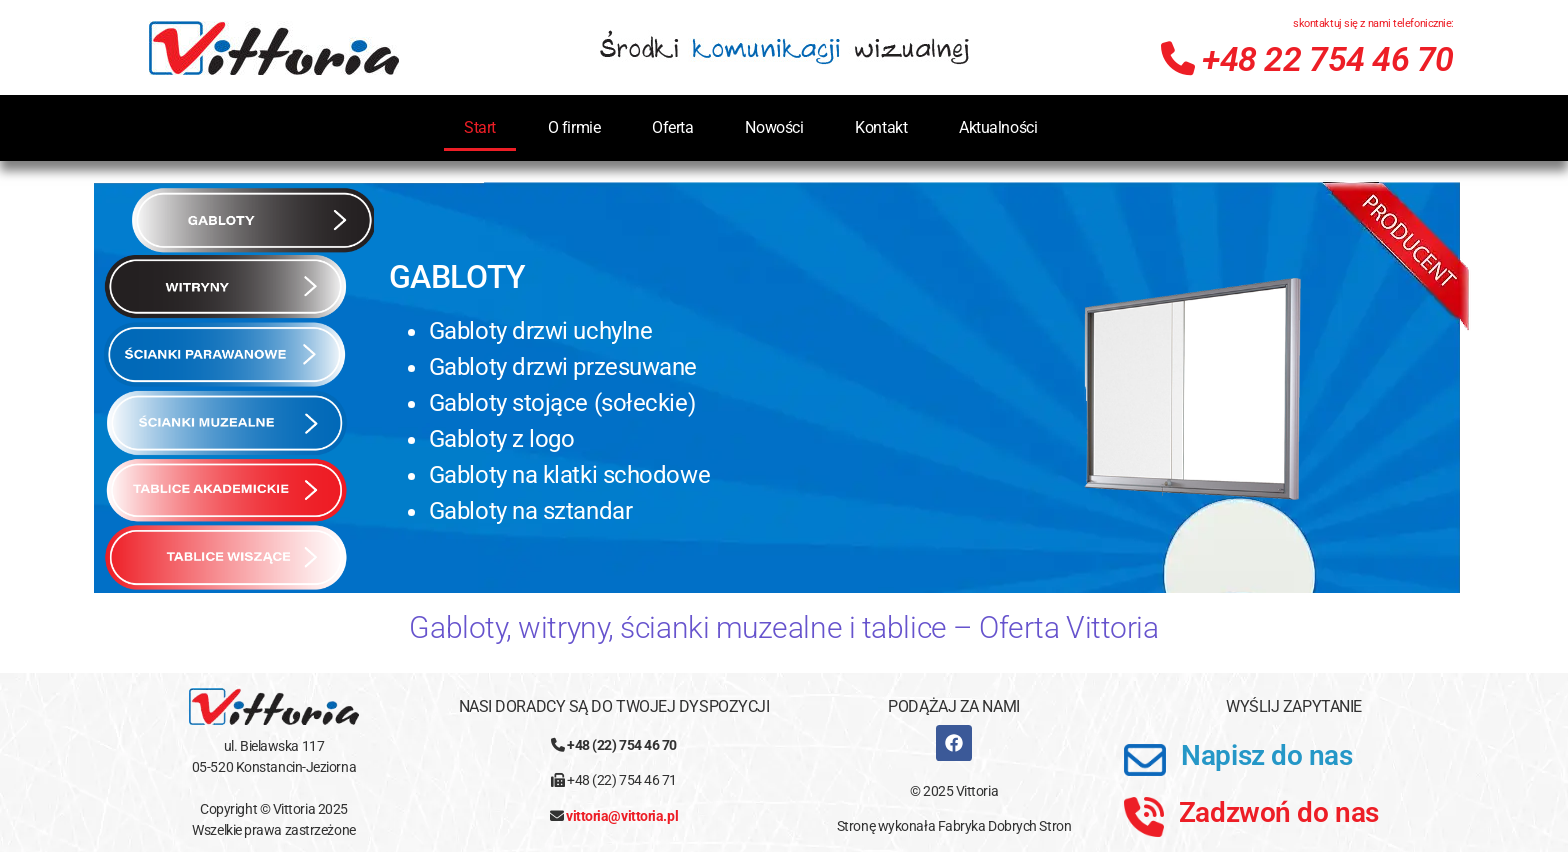 The width and height of the screenshot is (1568, 852). Describe the element at coordinates (541, 331) in the screenshot. I see `Gabloty drzwi uchylne` at that location.